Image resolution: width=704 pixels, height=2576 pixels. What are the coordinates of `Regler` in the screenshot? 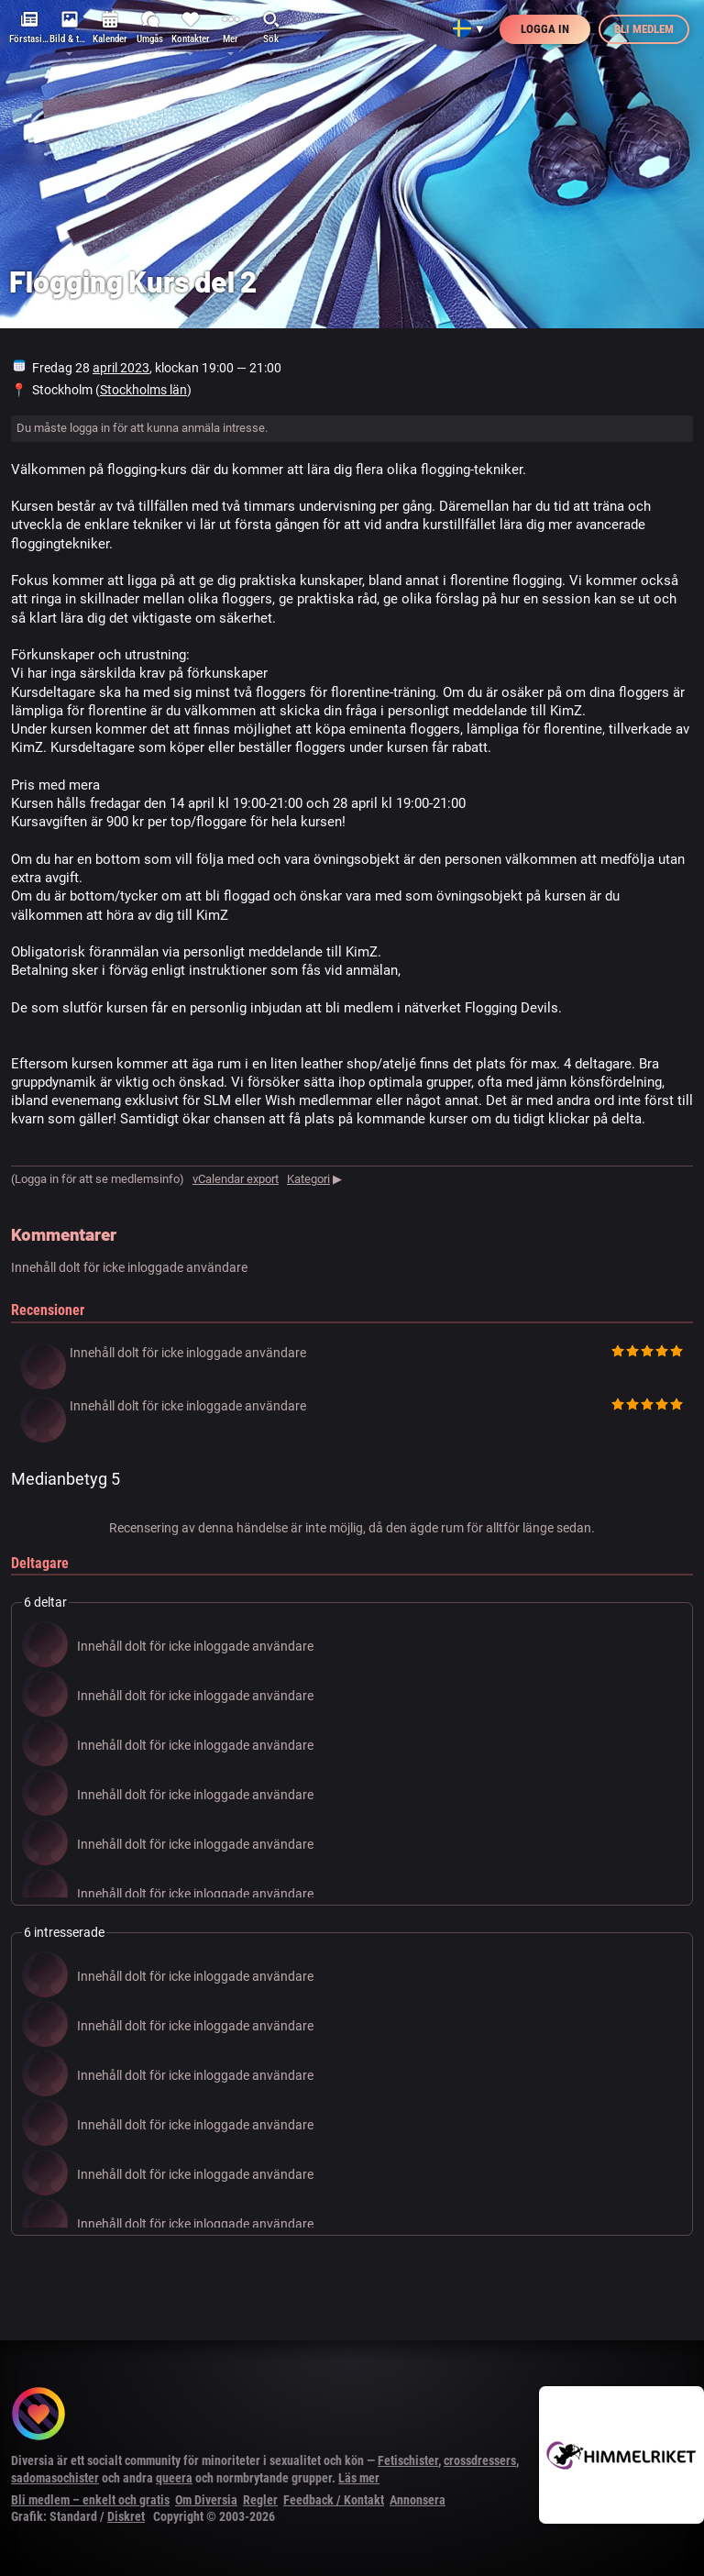 It's located at (260, 2500).